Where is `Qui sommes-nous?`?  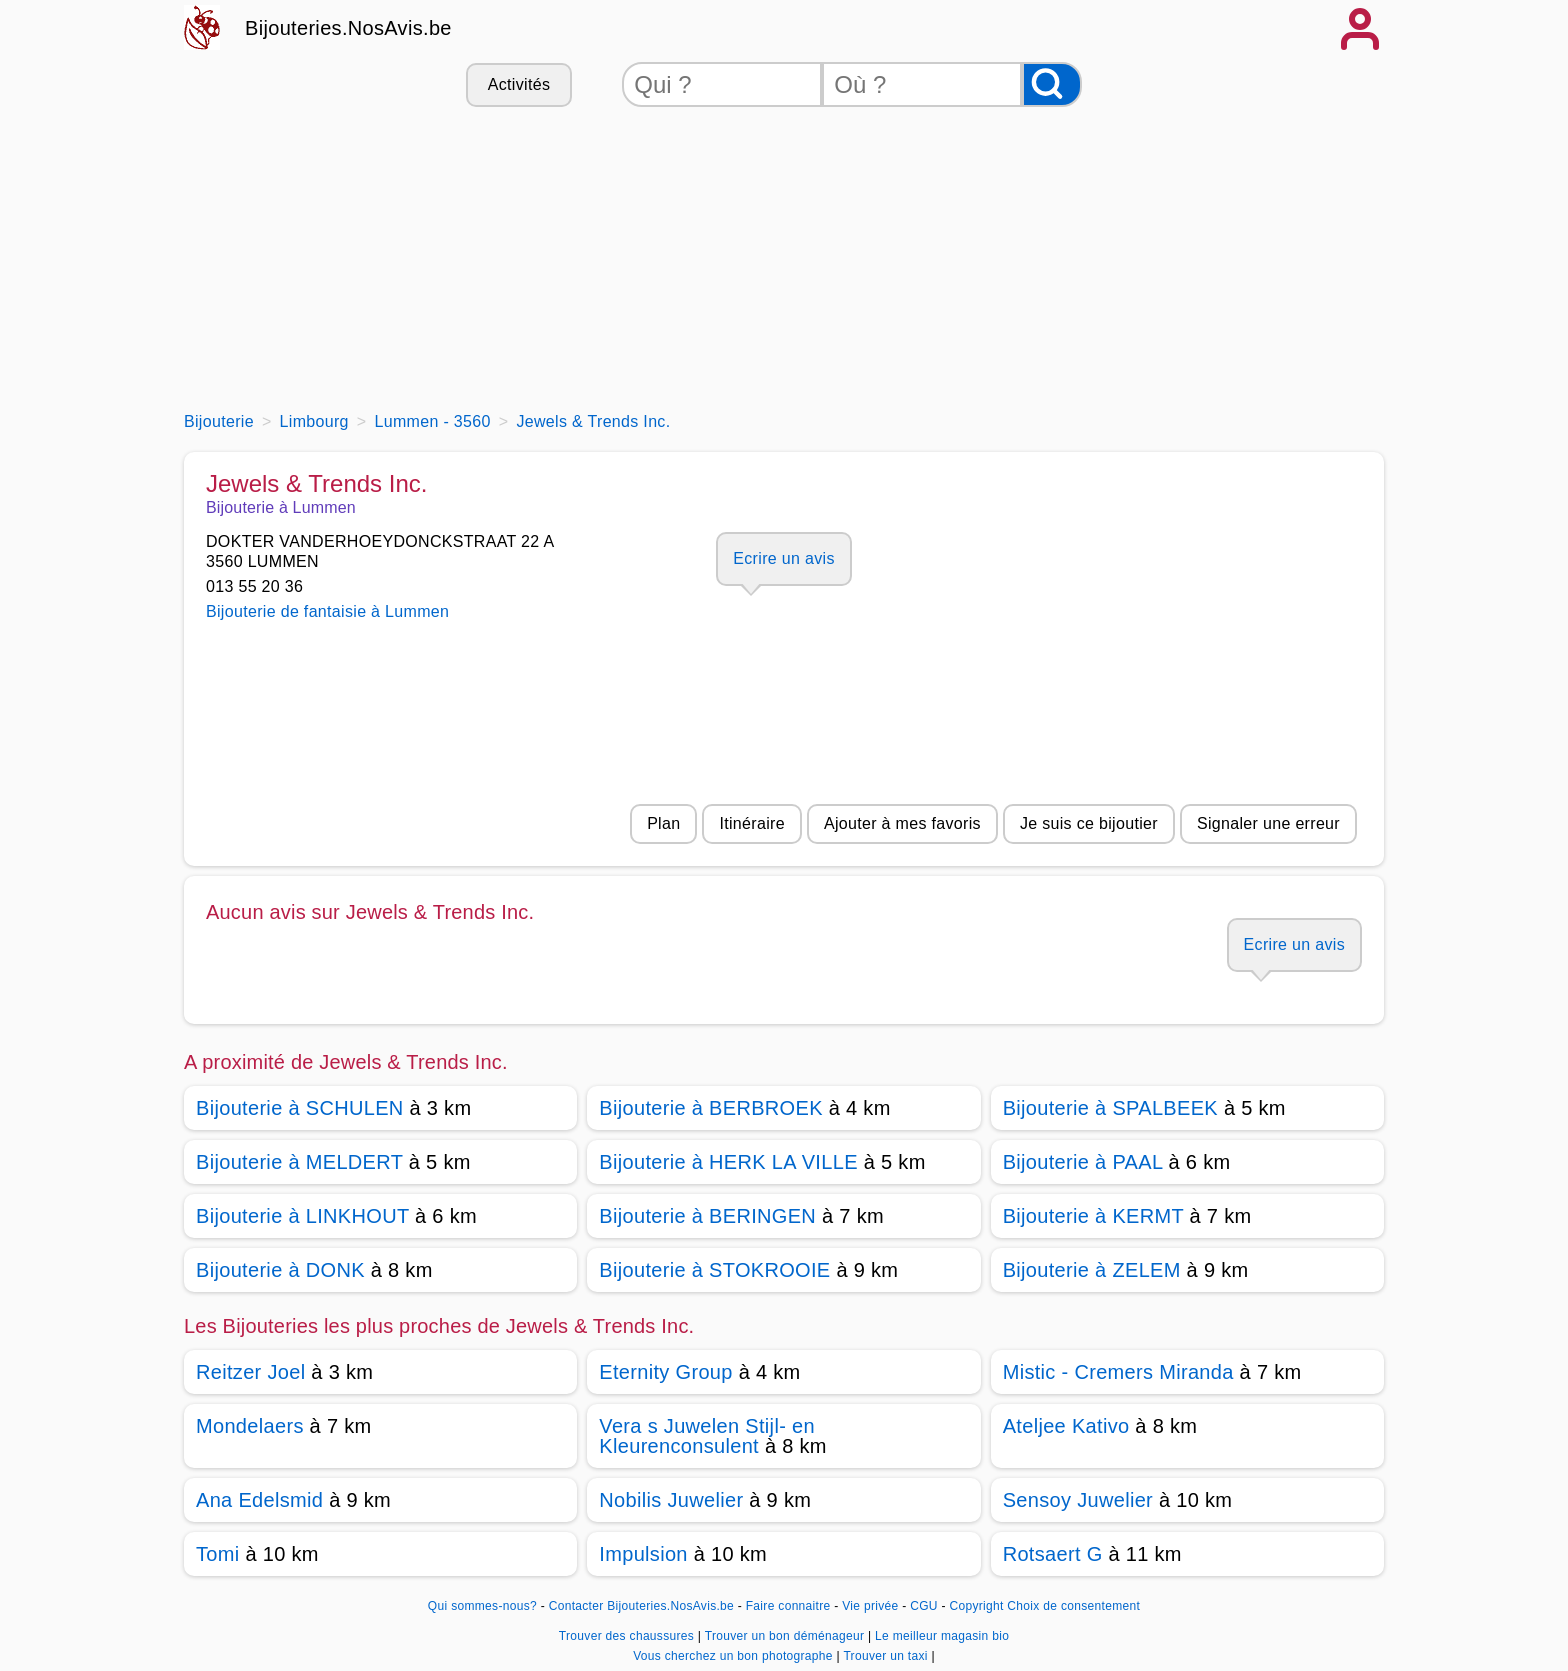 Qui sommes-nous? is located at coordinates (482, 1606).